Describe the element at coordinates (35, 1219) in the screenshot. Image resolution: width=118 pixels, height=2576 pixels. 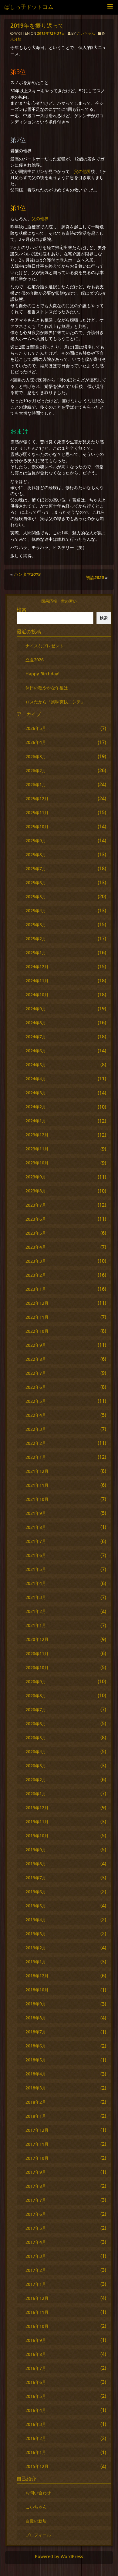
I see `2023年6月` at that location.